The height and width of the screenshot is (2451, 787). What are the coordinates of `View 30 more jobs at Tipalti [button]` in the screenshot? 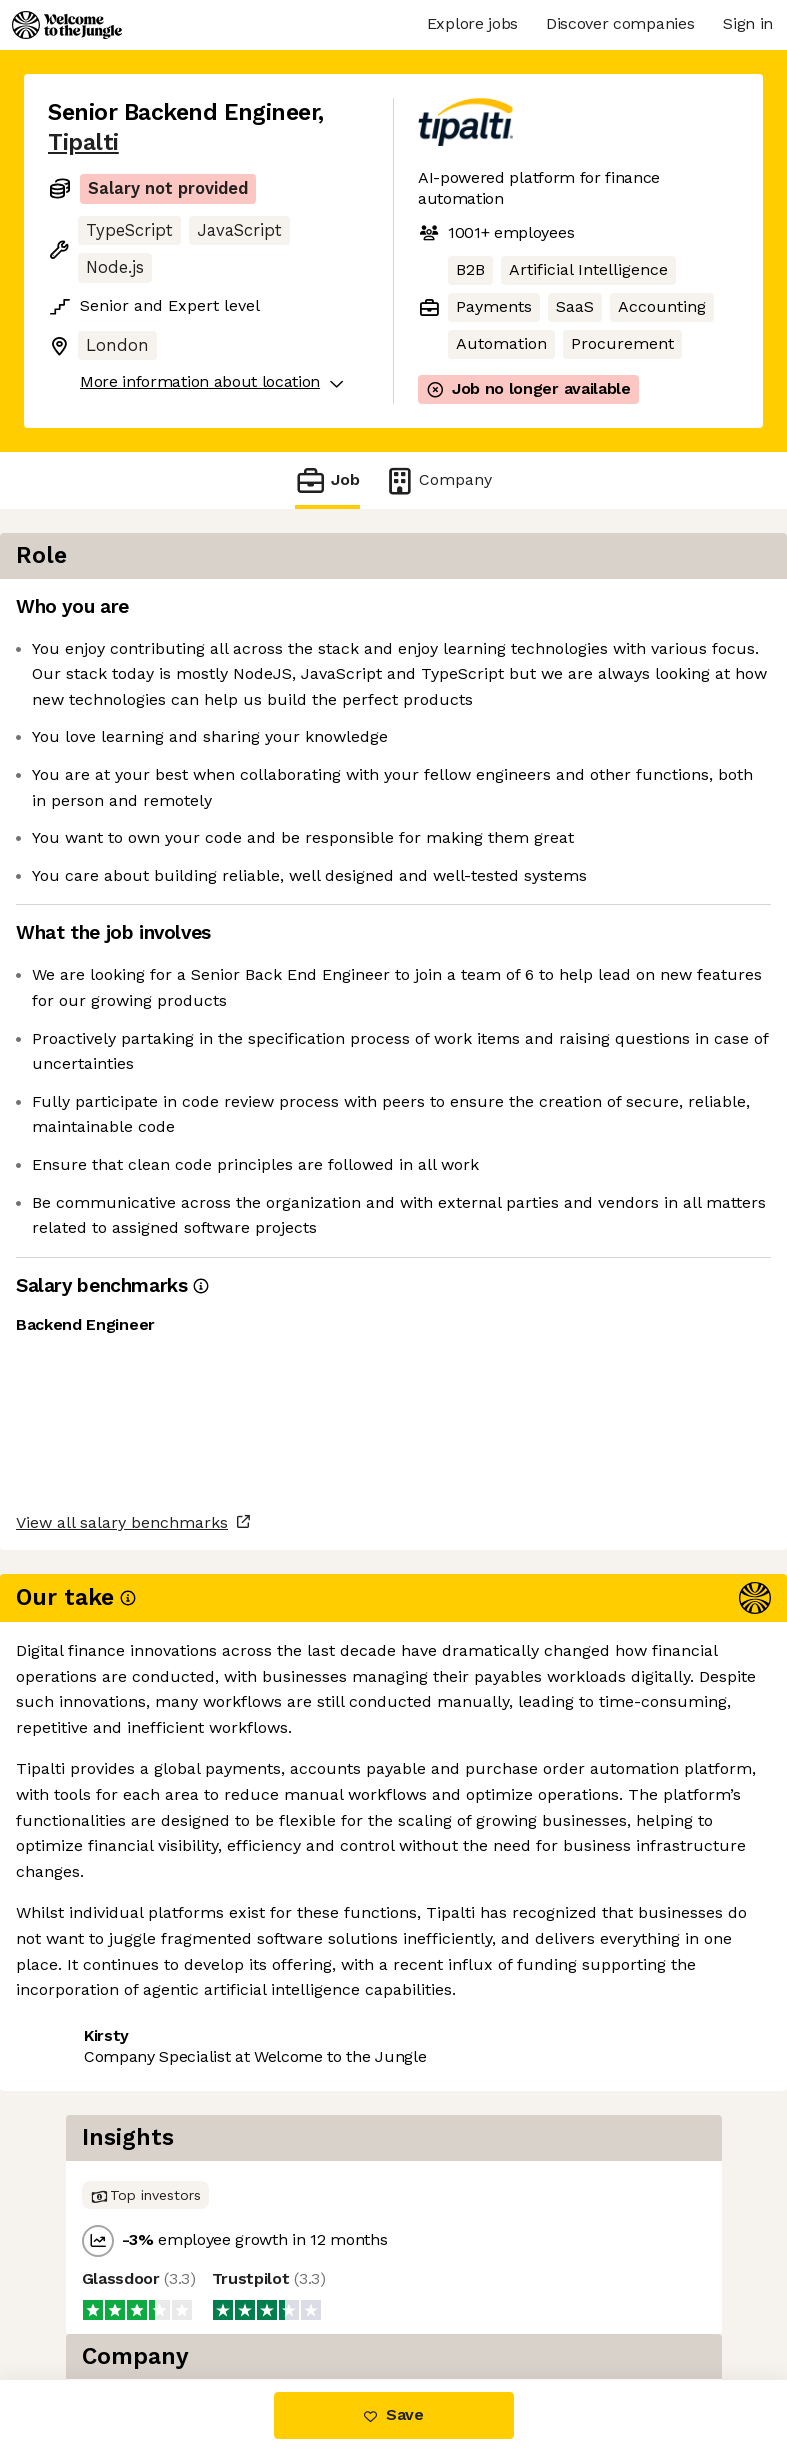 It's located at (155, 2020).